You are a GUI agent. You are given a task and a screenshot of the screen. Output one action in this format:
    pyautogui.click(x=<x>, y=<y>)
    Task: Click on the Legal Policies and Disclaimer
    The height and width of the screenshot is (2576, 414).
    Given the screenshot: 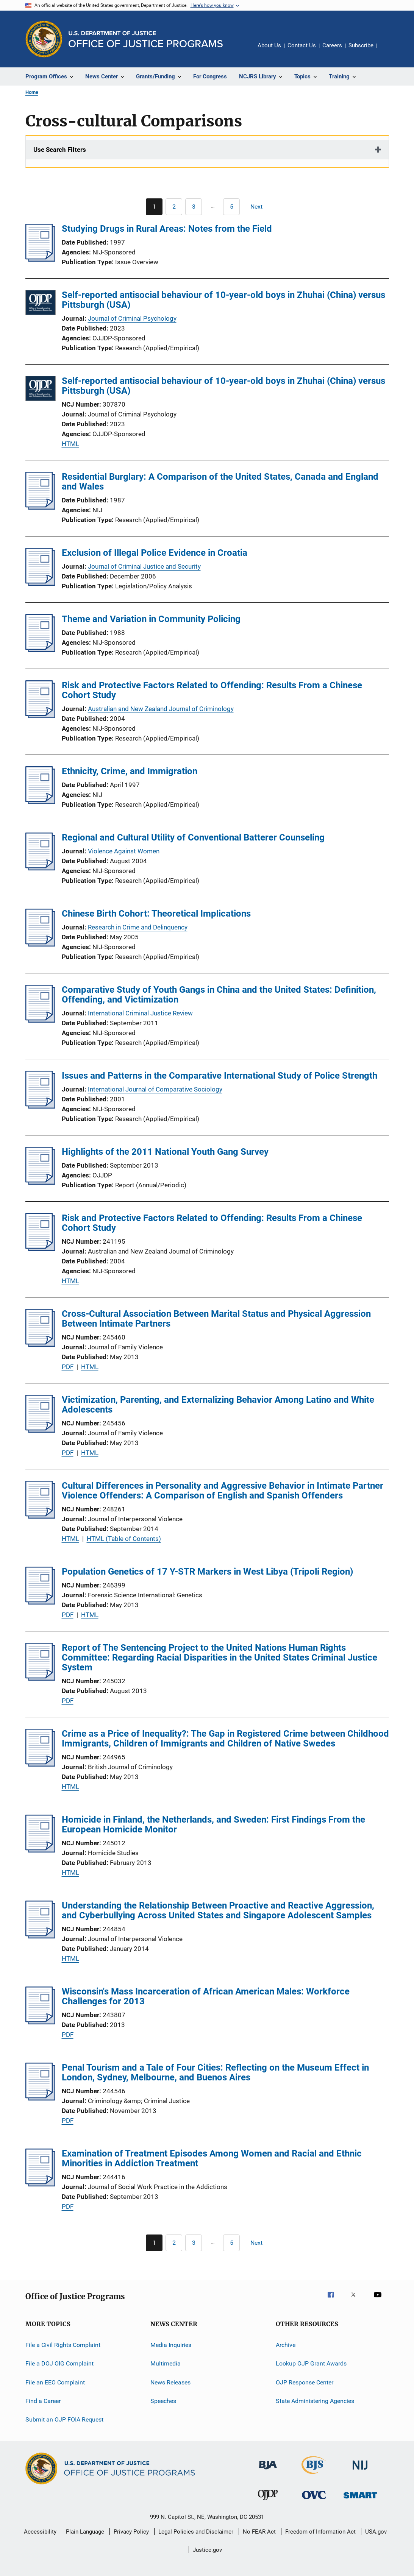 What is the action you would take?
    pyautogui.click(x=195, y=2531)
    